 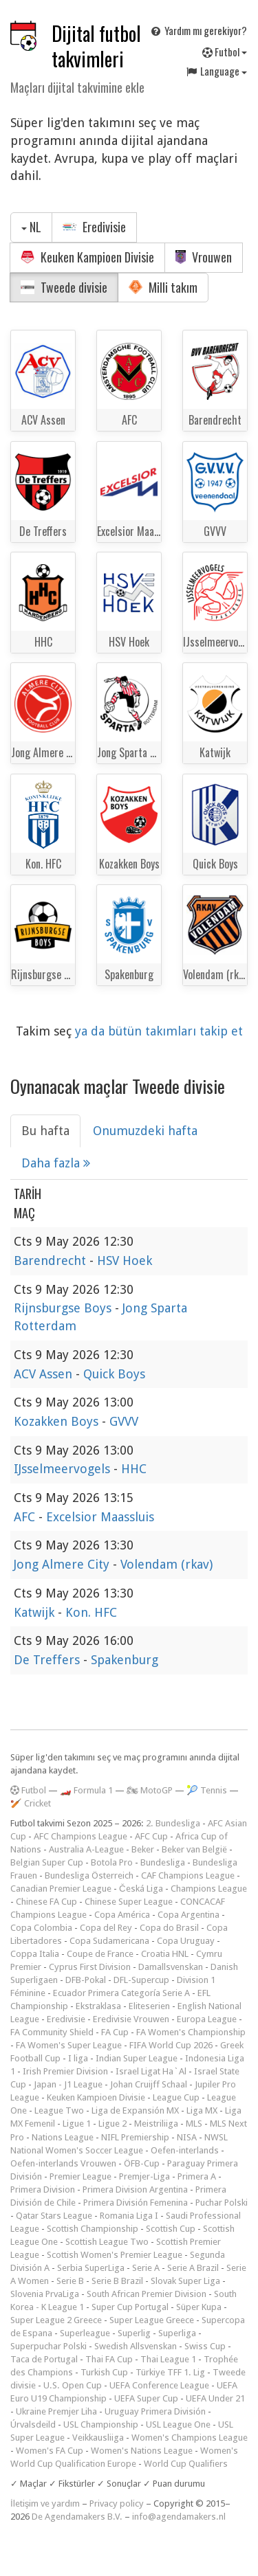 What do you see at coordinates (68, 2084) in the screenshot?
I see `Japan - J1 League` at bounding box center [68, 2084].